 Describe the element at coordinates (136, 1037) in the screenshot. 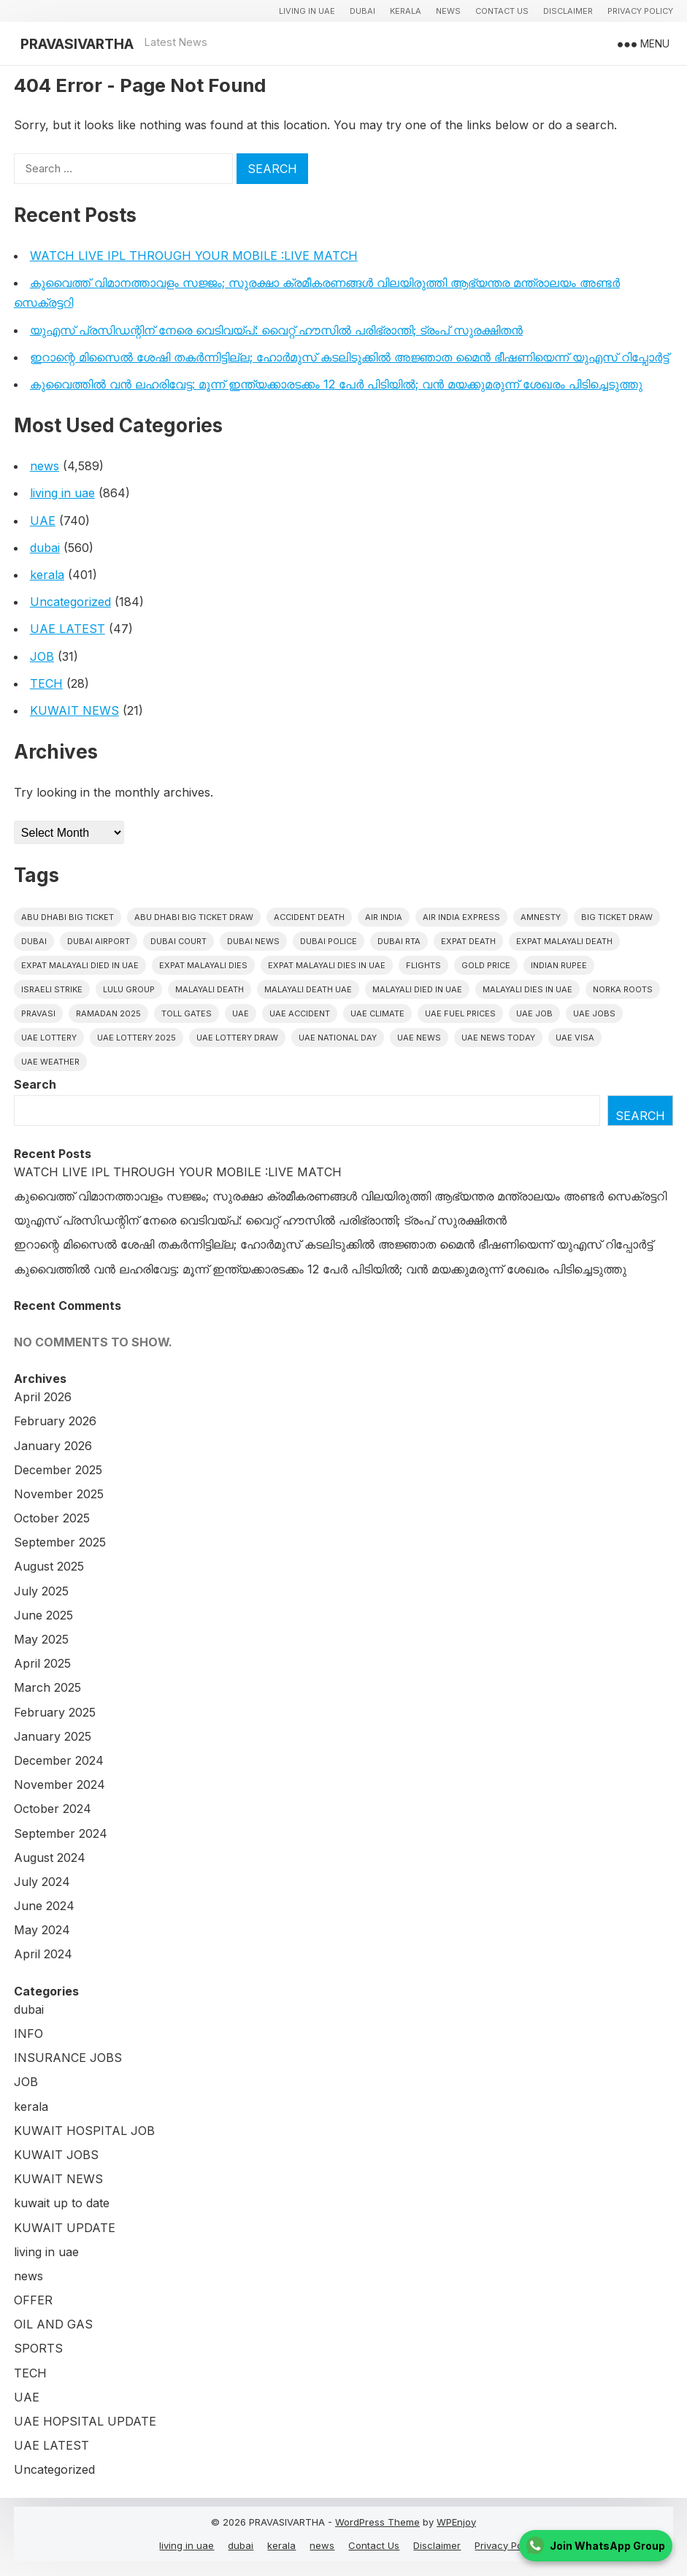

I see `UAE Lottery 2025 [UAE Lottery 2025 (22 items)]` at that location.